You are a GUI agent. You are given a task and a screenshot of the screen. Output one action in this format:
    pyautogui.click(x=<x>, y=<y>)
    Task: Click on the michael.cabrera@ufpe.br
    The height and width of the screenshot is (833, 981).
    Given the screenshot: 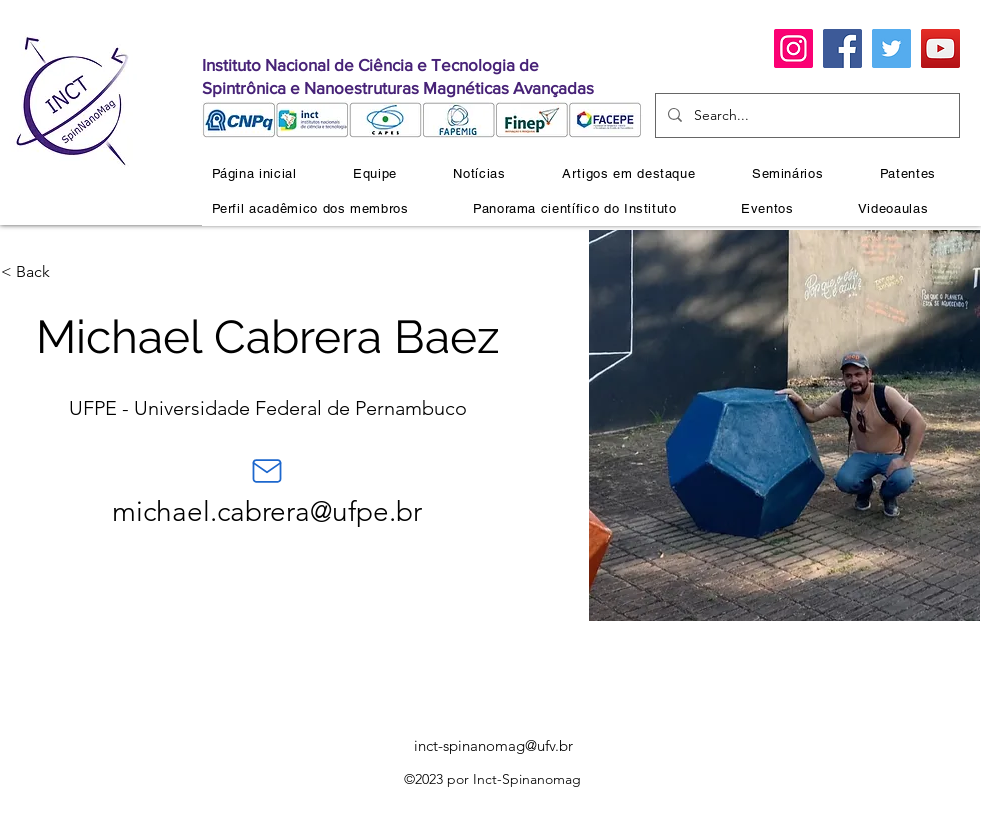 What is the action you would take?
    pyautogui.click(x=267, y=511)
    